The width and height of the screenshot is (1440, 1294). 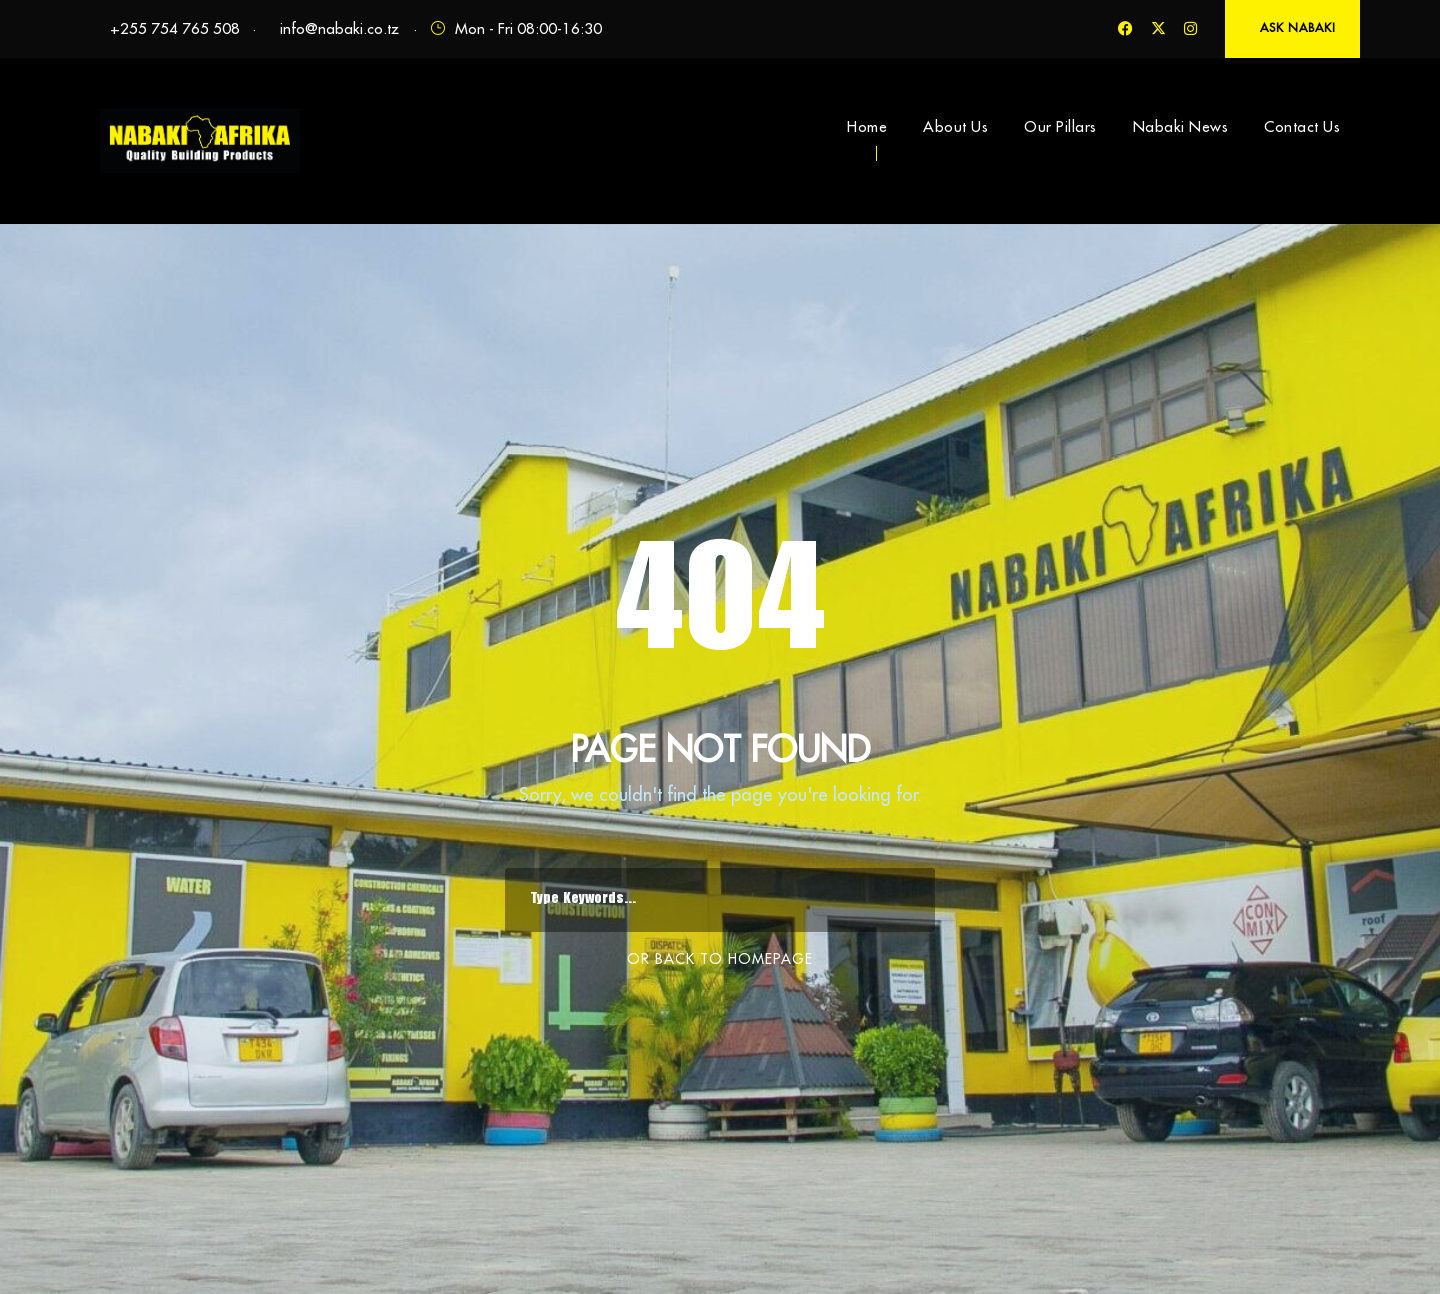 What do you see at coordinates (1298, 27) in the screenshot?
I see `ASK NABAKI` at bounding box center [1298, 27].